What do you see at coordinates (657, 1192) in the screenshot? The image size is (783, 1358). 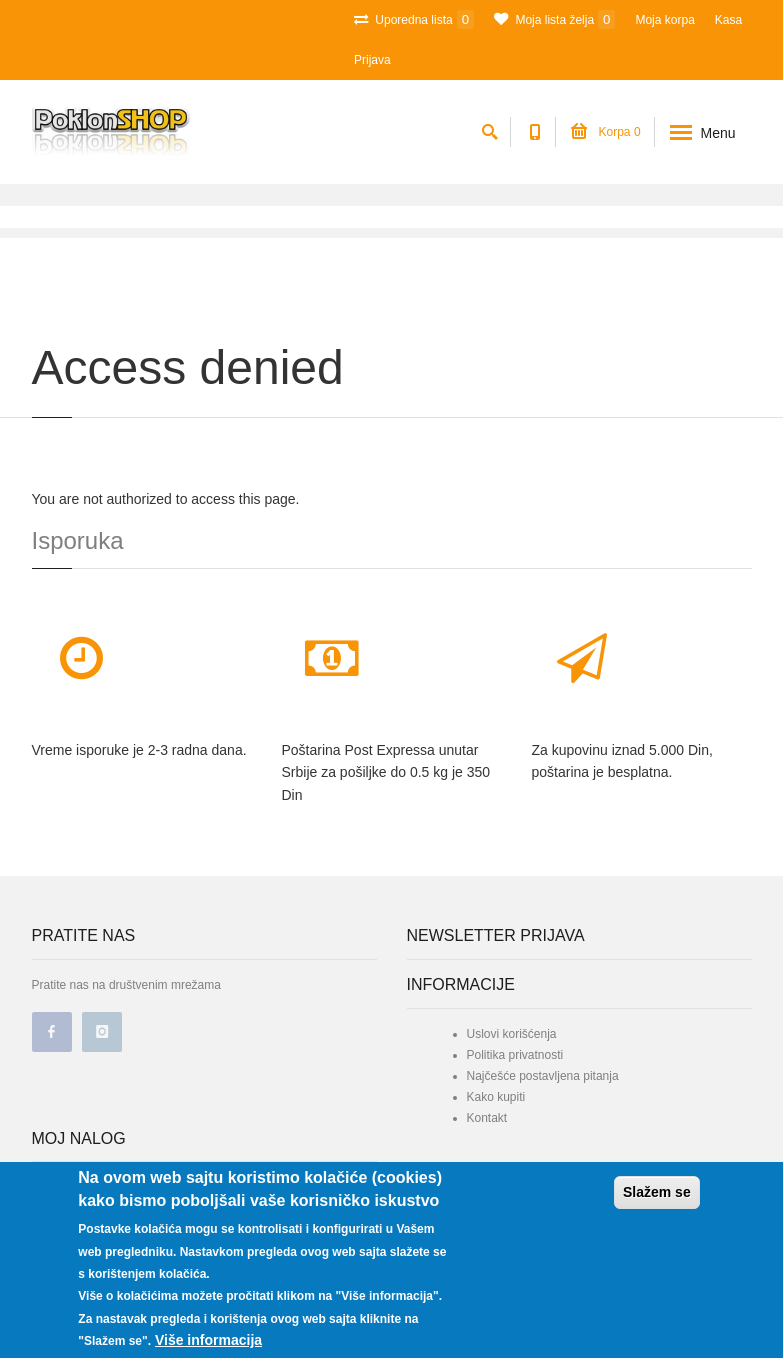 I see `Slažem se` at bounding box center [657, 1192].